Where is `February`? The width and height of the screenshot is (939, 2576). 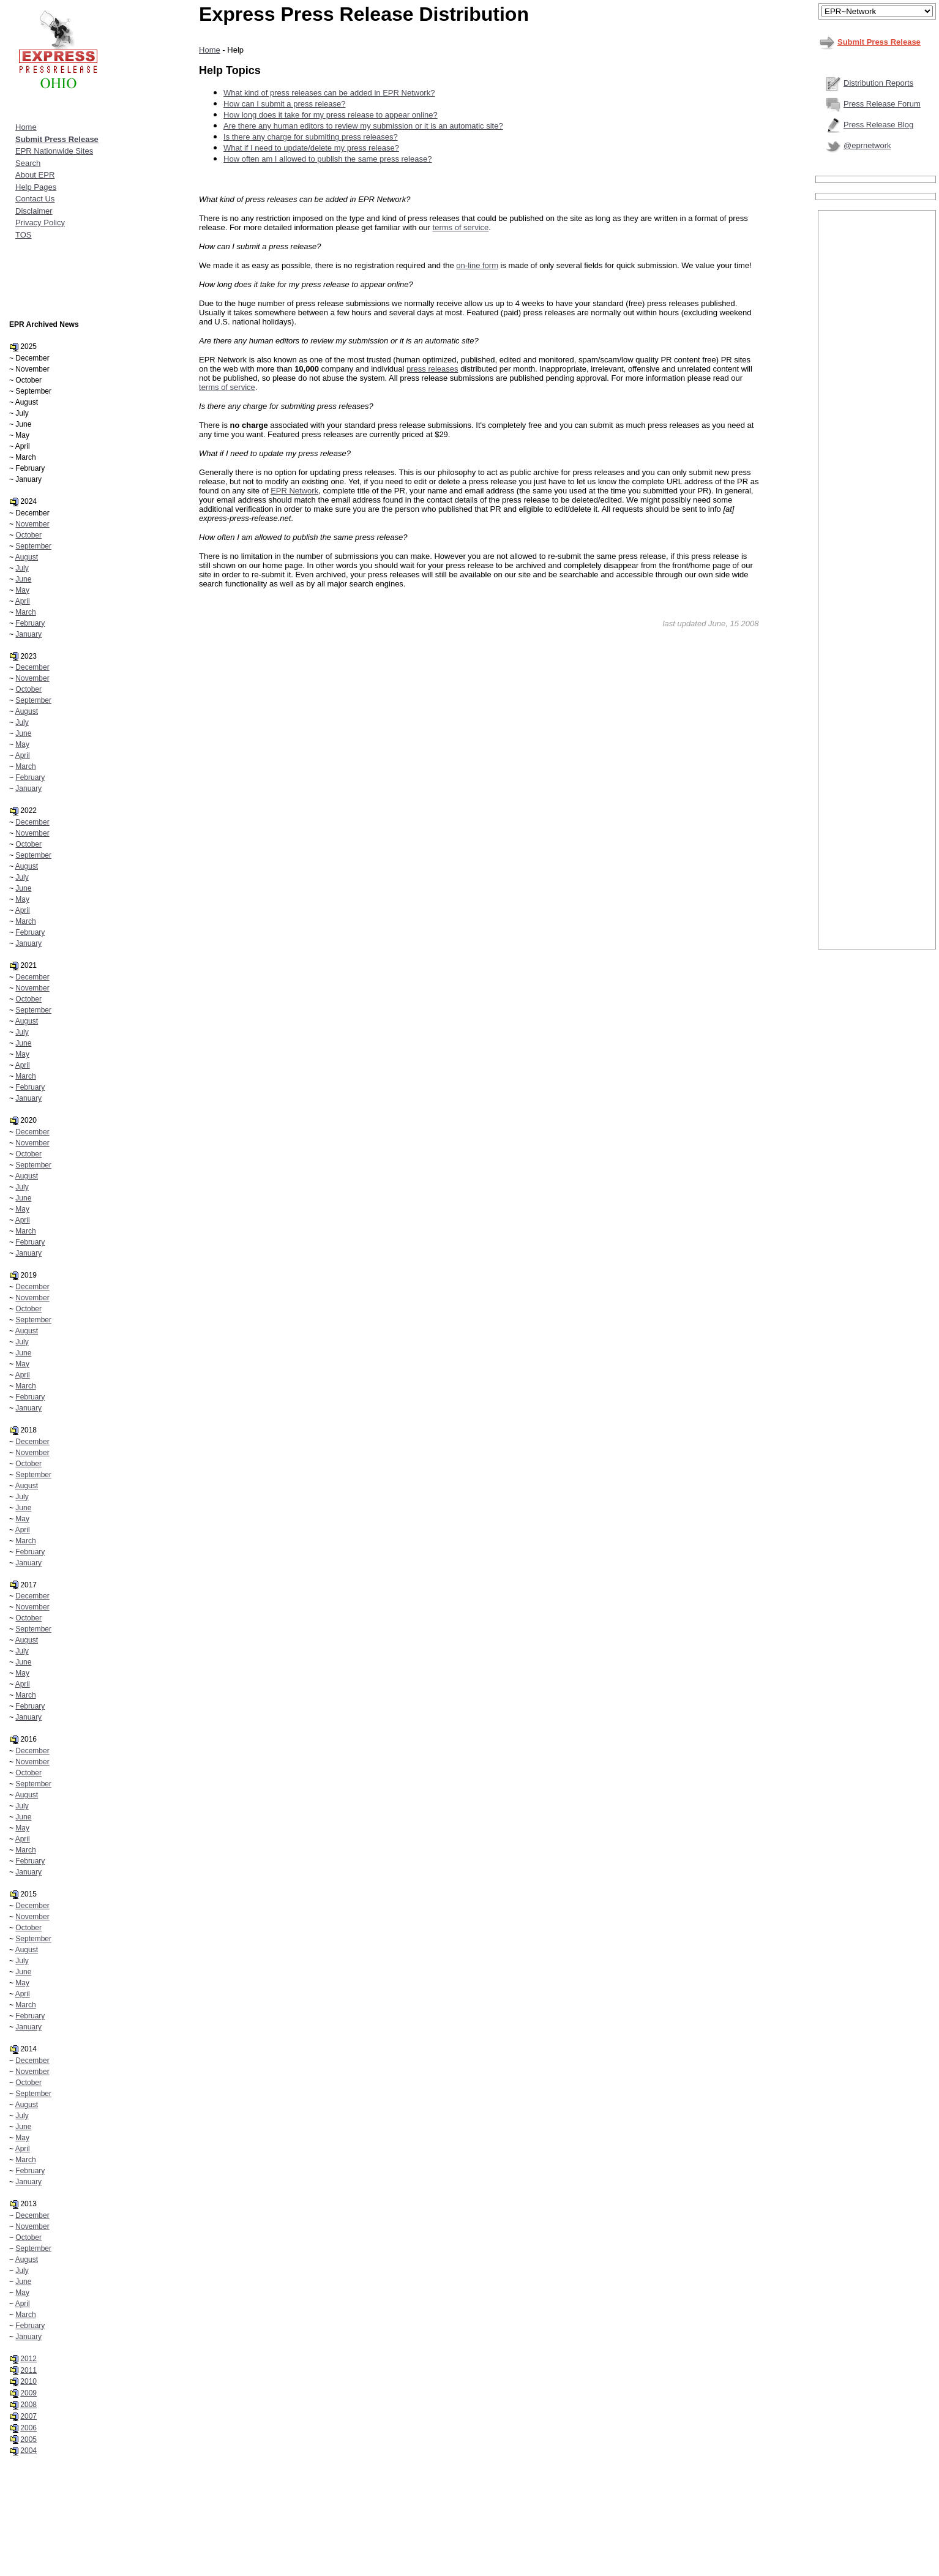 February is located at coordinates (30, 623).